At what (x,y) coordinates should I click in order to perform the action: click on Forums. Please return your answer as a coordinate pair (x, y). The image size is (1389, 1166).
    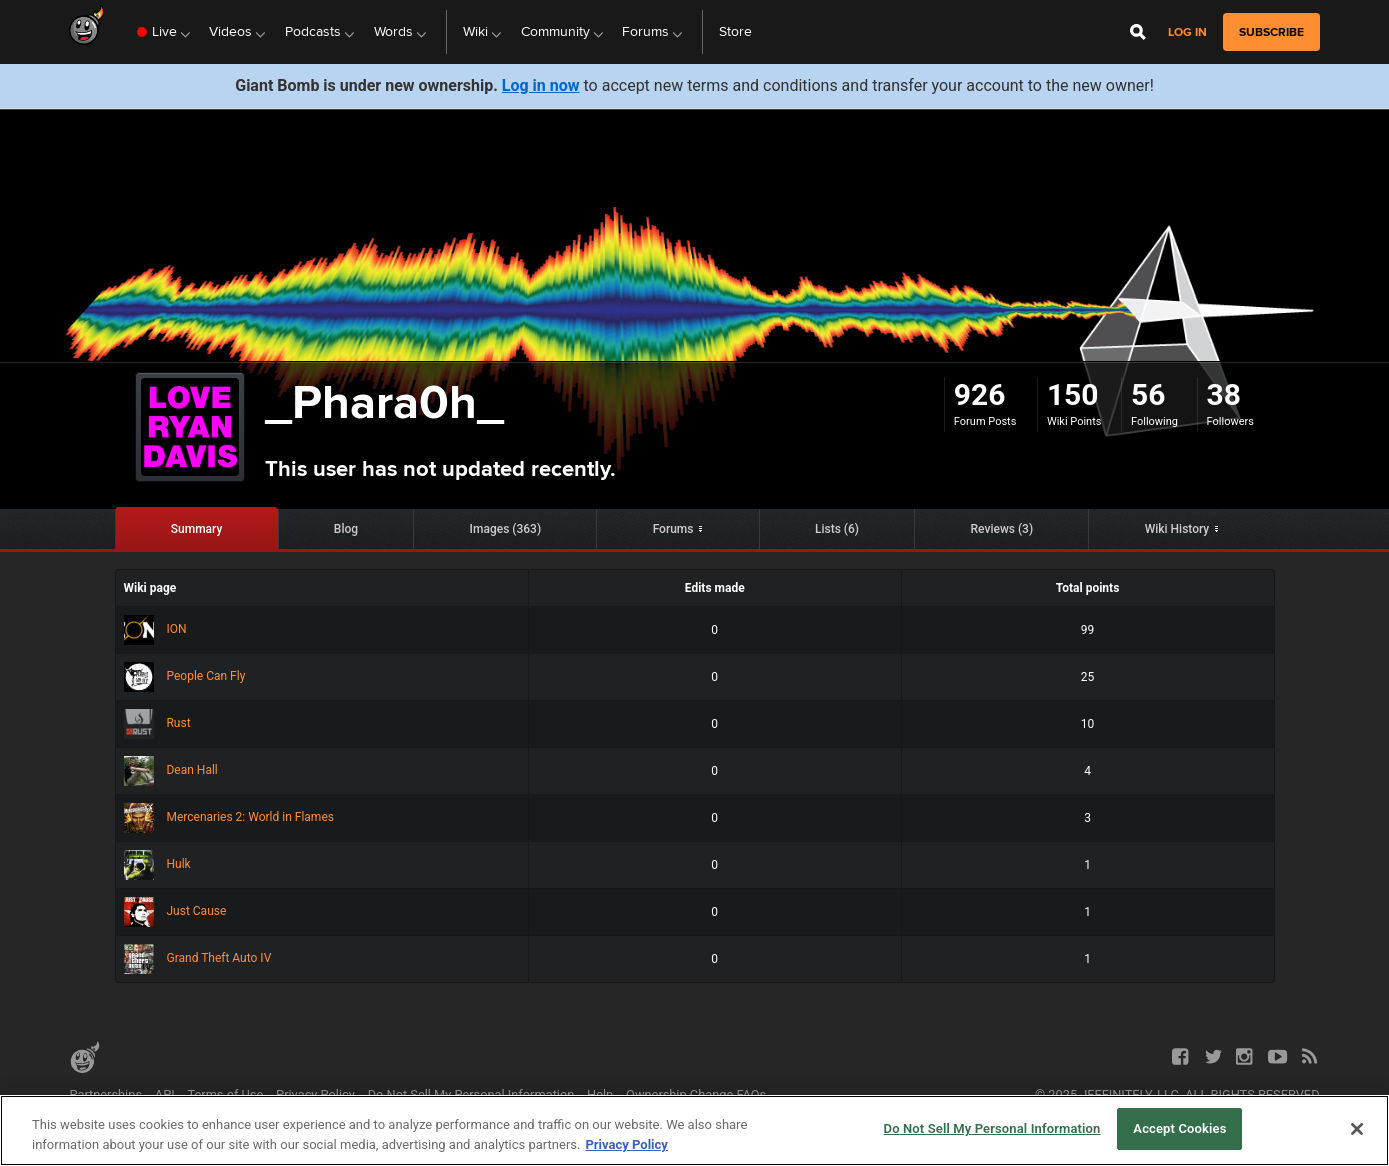
    Looking at the image, I should click on (673, 529).